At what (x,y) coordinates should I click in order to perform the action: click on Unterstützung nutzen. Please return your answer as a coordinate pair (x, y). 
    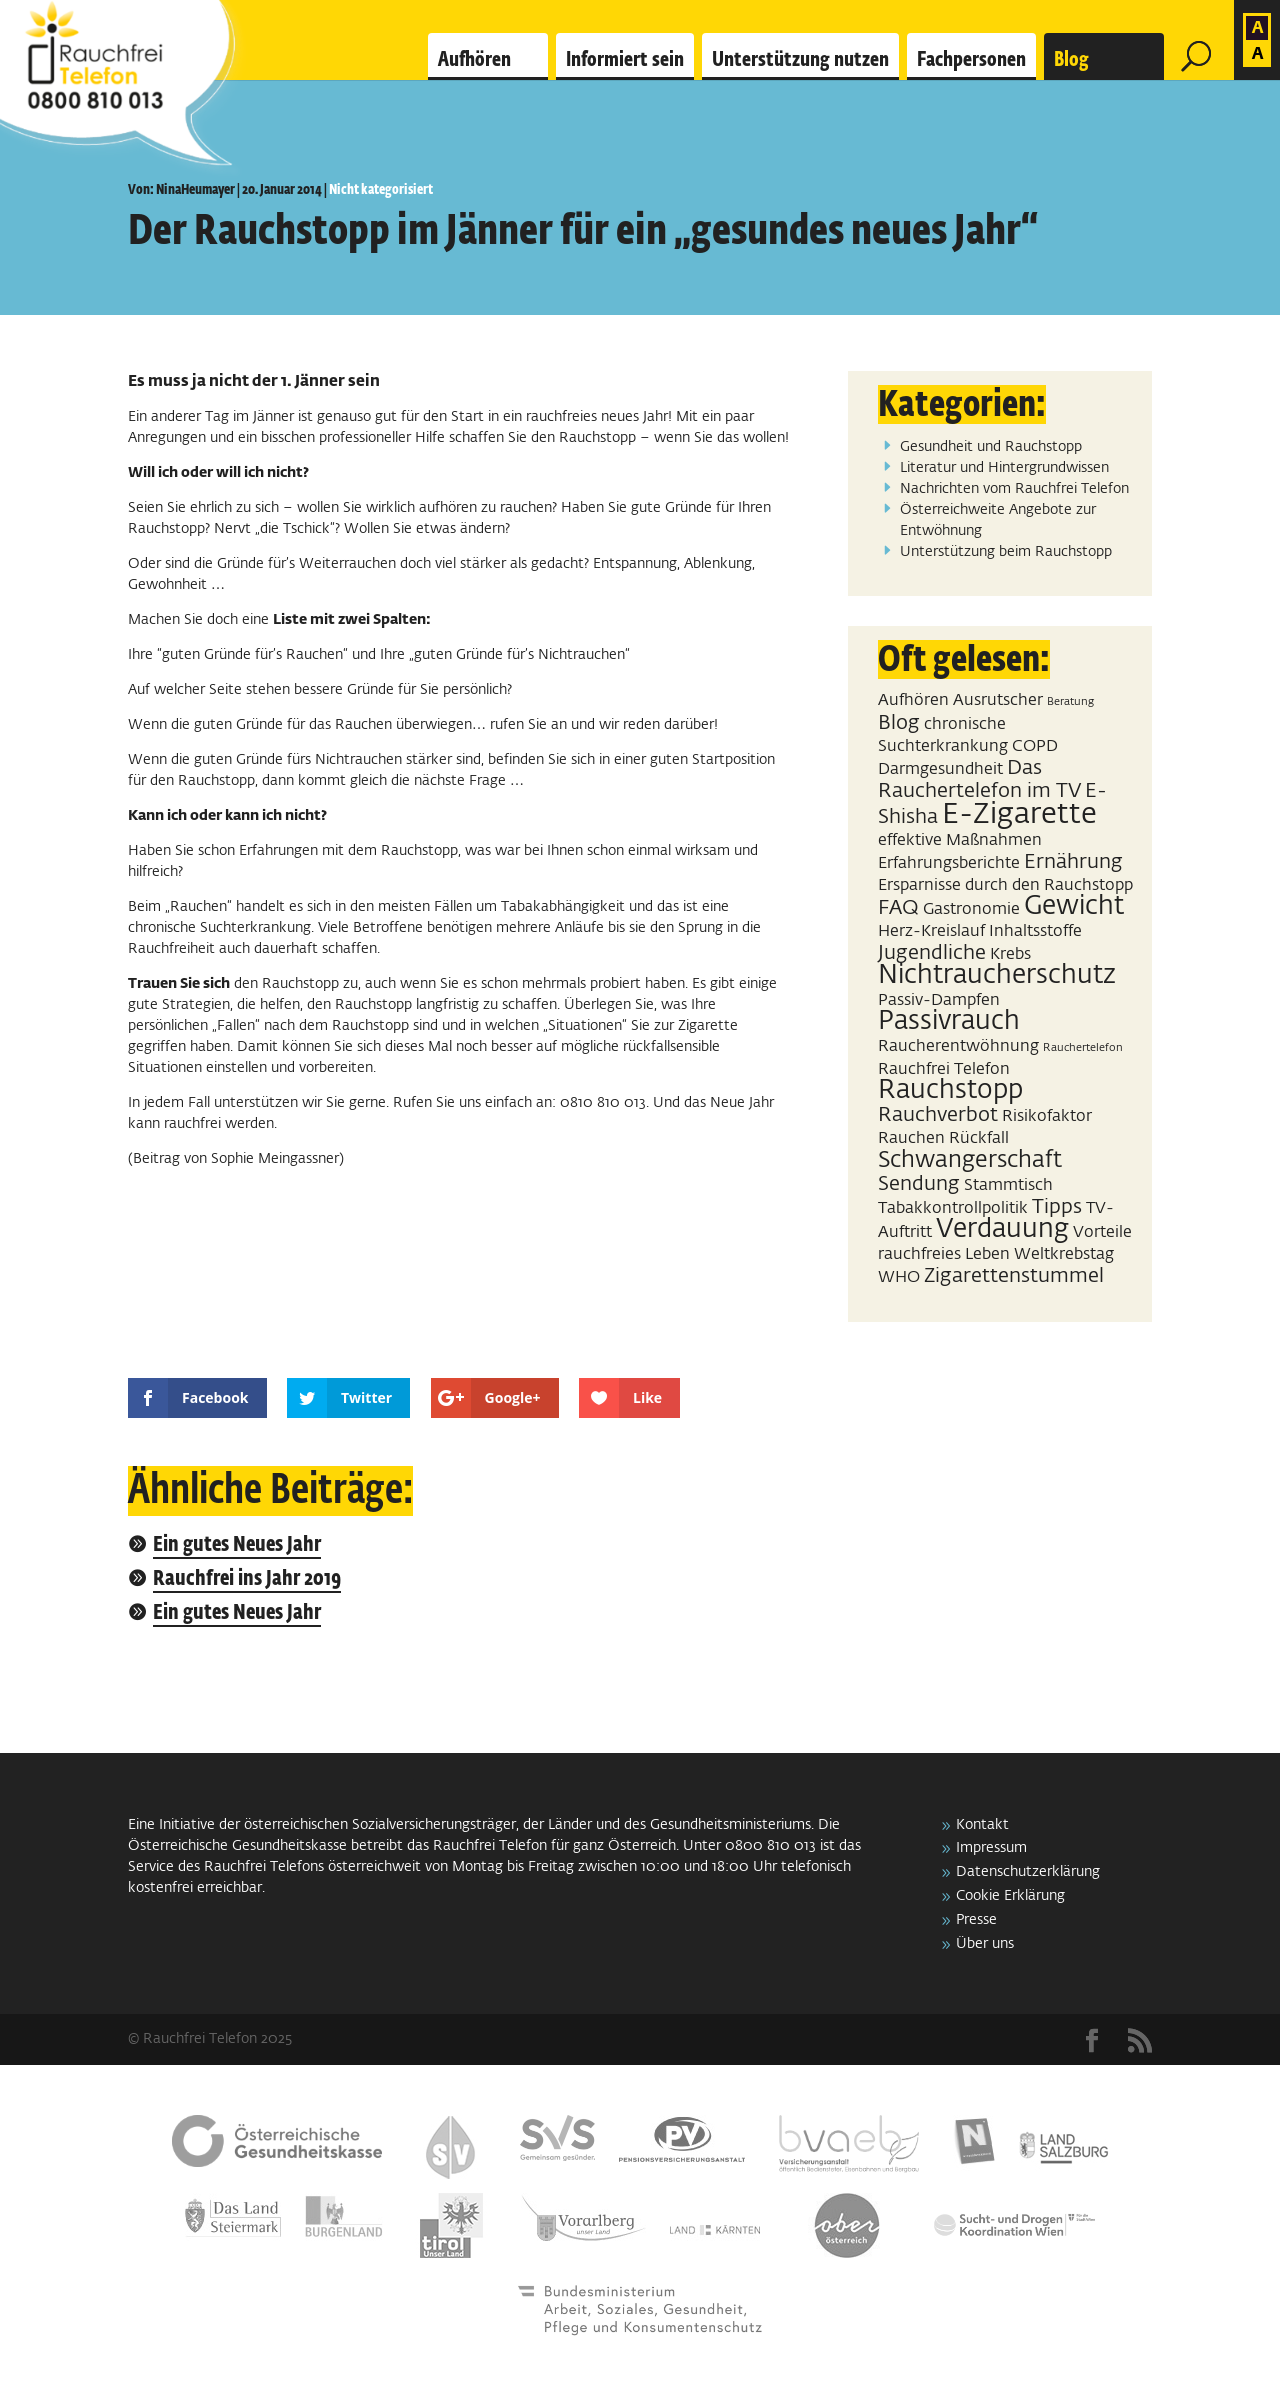
    Looking at the image, I should click on (800, 60).